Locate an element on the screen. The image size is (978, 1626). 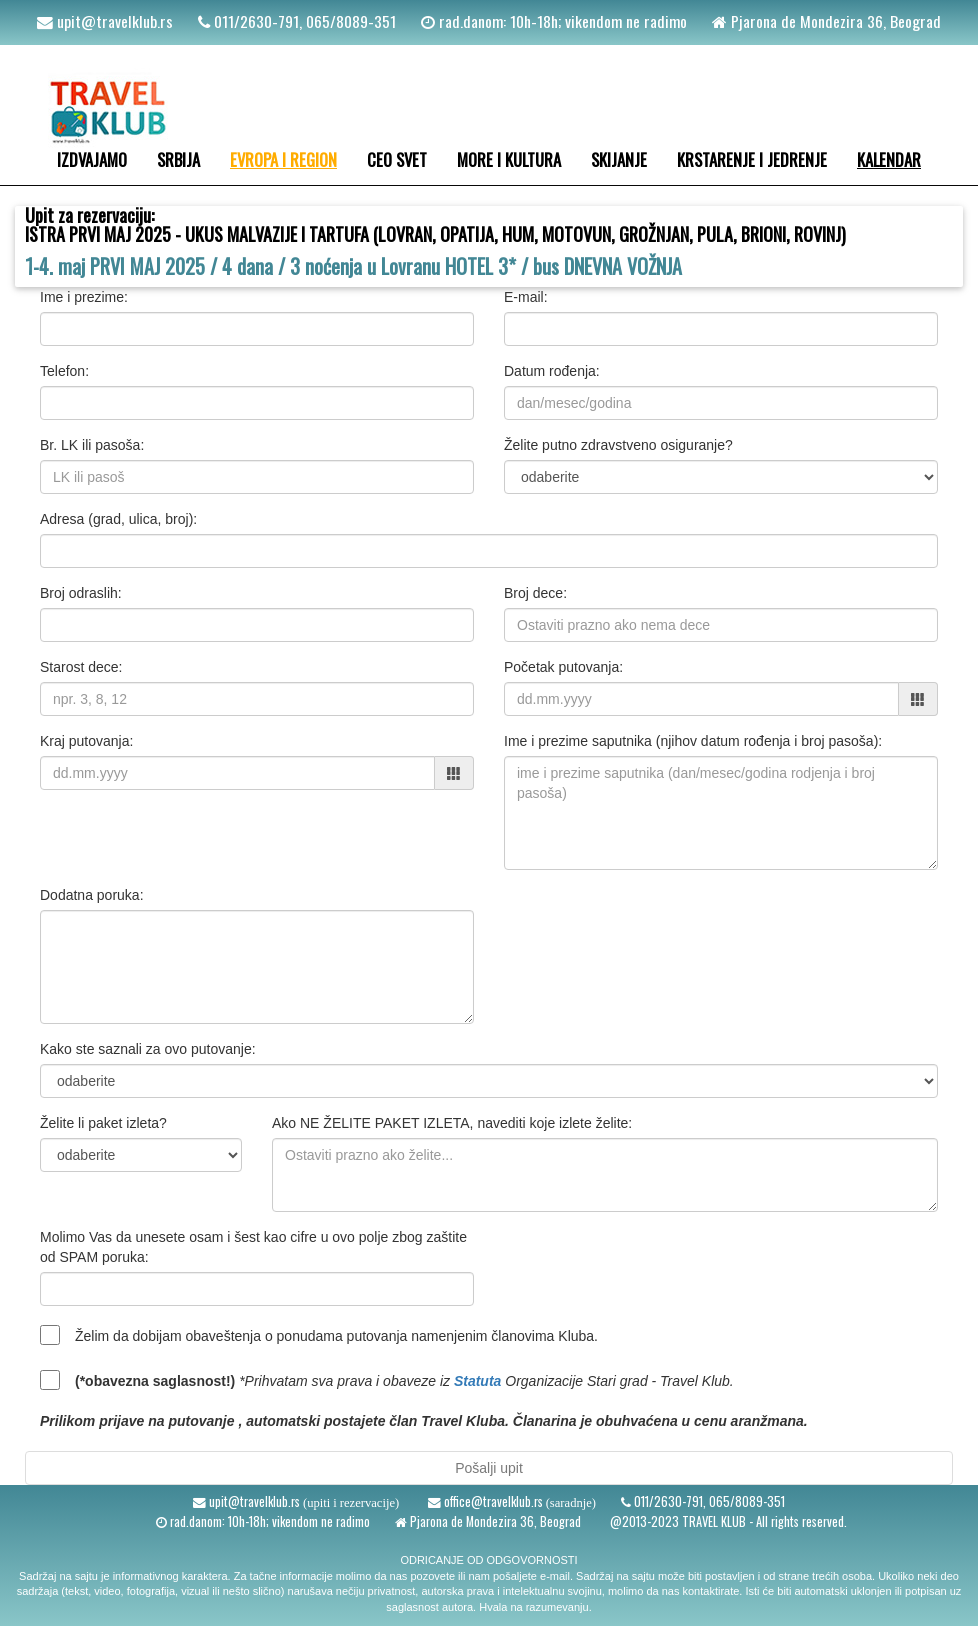
Početak putovanja: is located at coordinates (563, 667).